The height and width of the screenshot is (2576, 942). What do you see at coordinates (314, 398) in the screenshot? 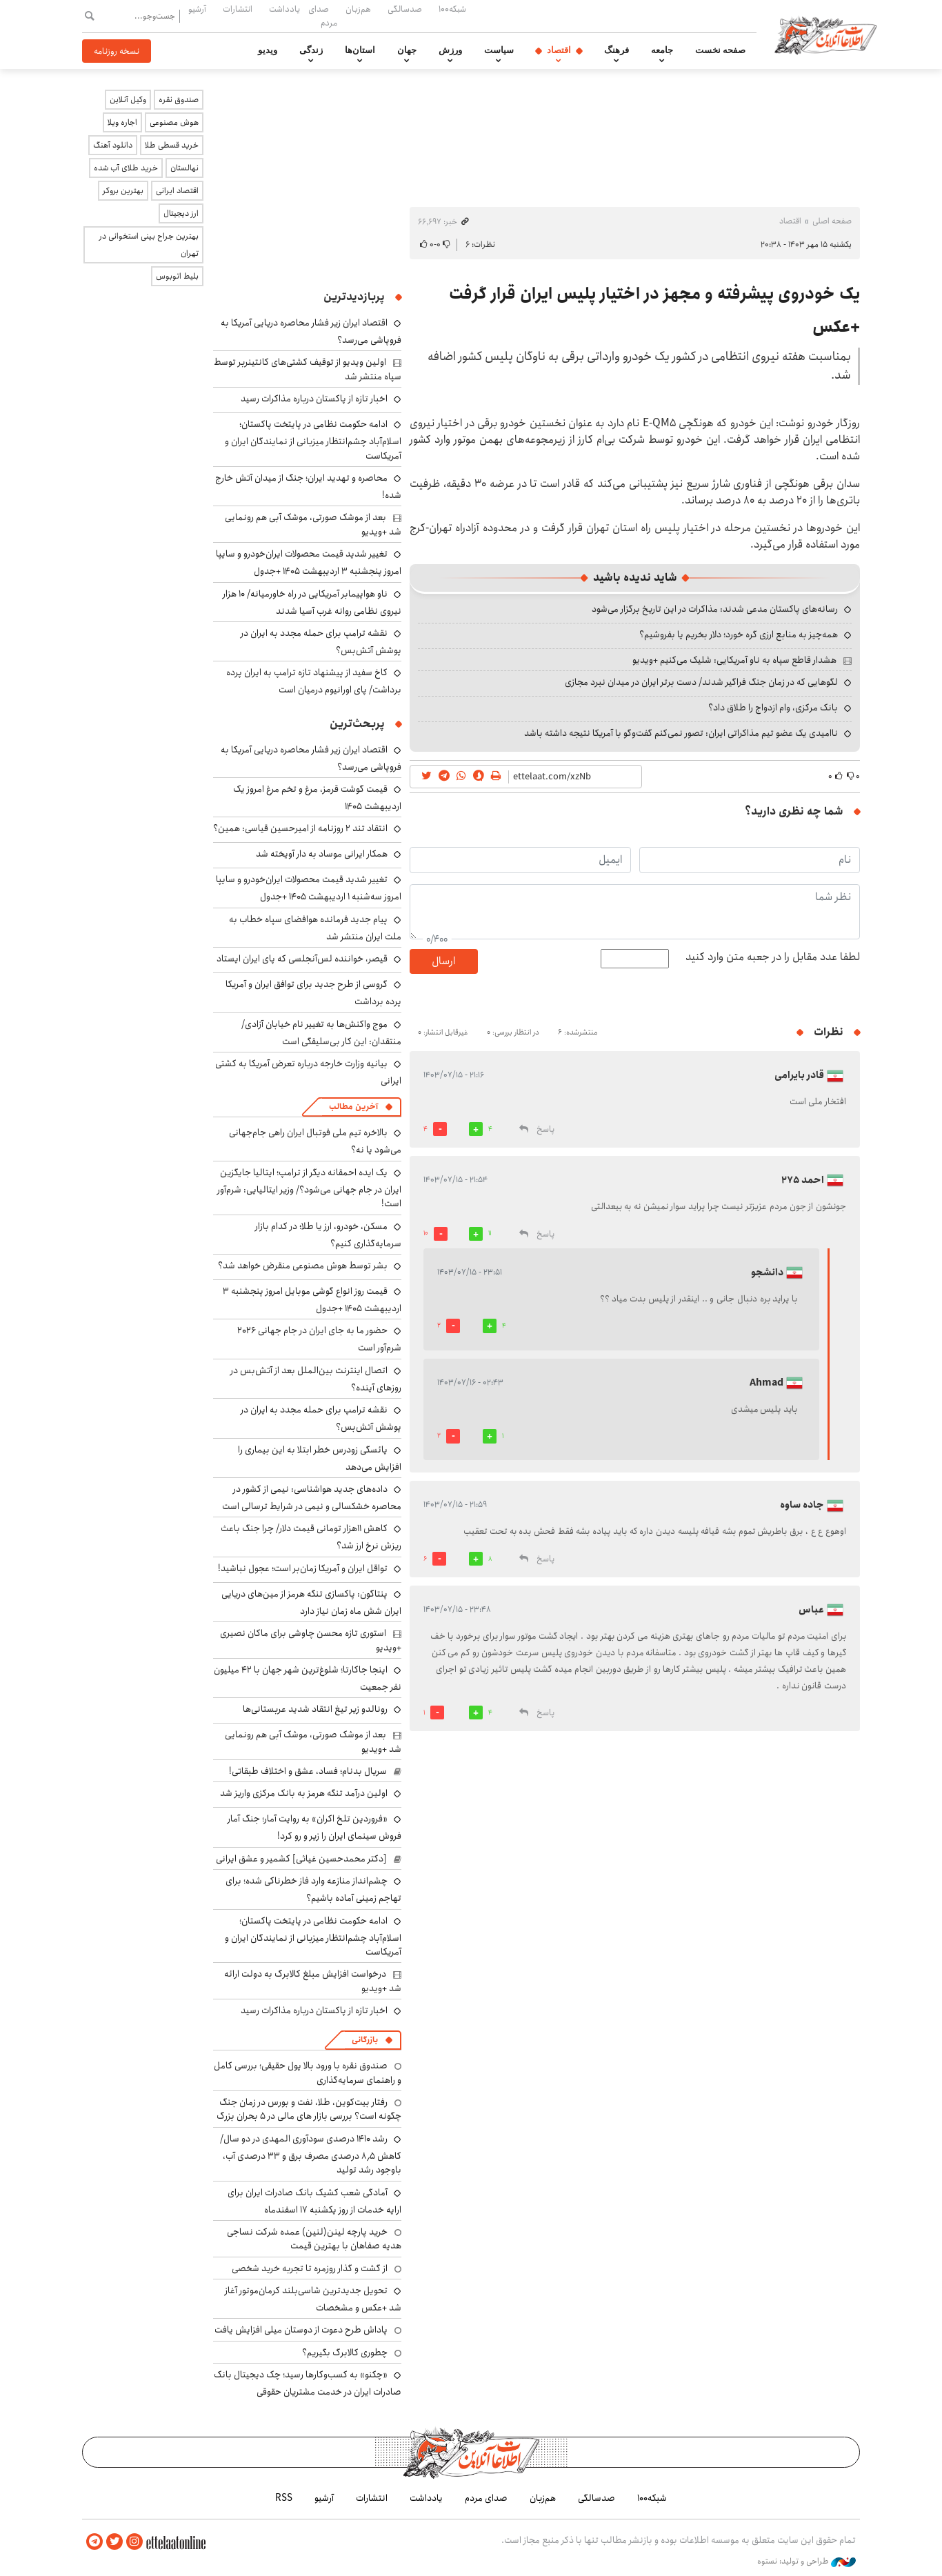
I see `اخبار تازه از پاکستان درباره مذاکرات رسید` at bounding box center [314, 398].